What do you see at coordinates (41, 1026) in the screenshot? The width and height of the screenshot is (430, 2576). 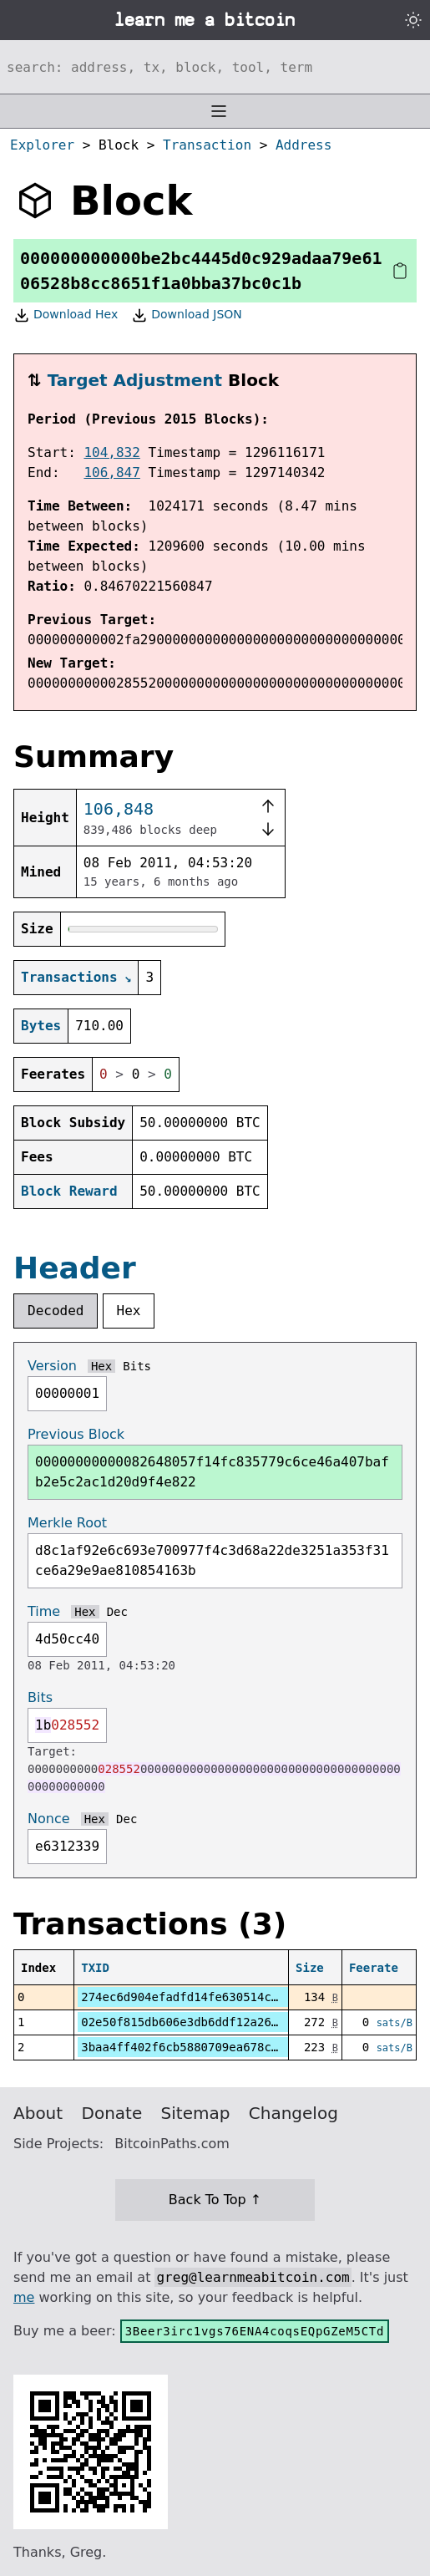 I see `Bytes` at bounding box center [41, 1026].